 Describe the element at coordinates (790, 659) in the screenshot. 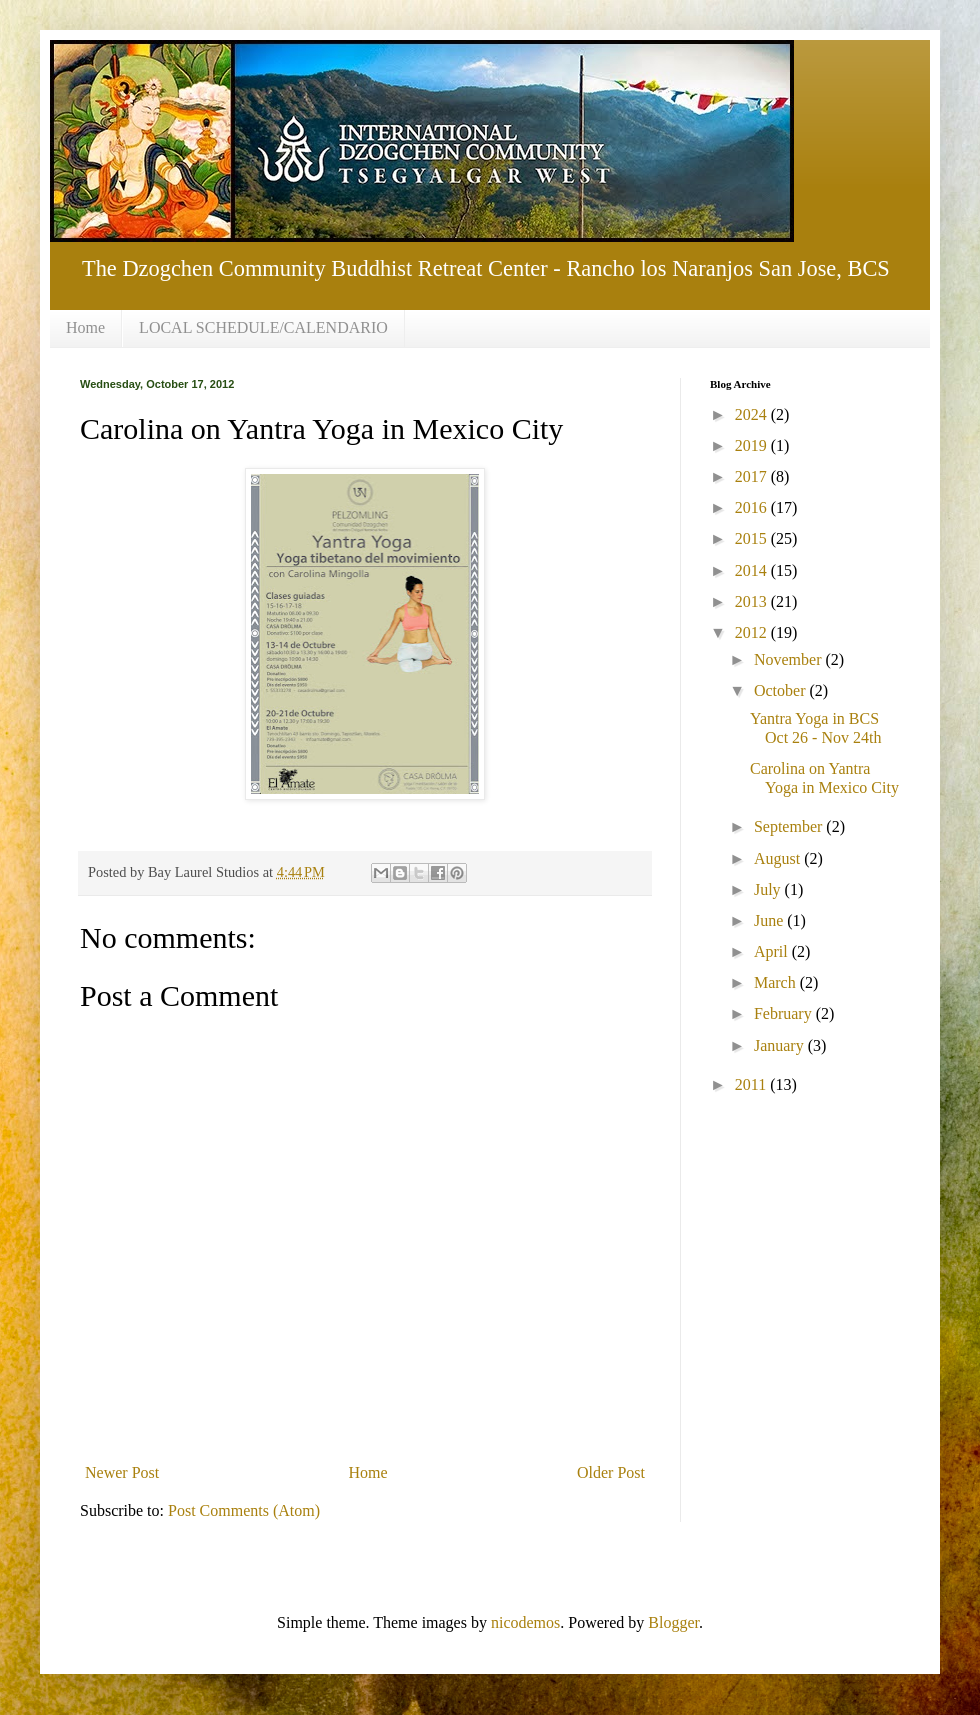

I see `November` at that location.